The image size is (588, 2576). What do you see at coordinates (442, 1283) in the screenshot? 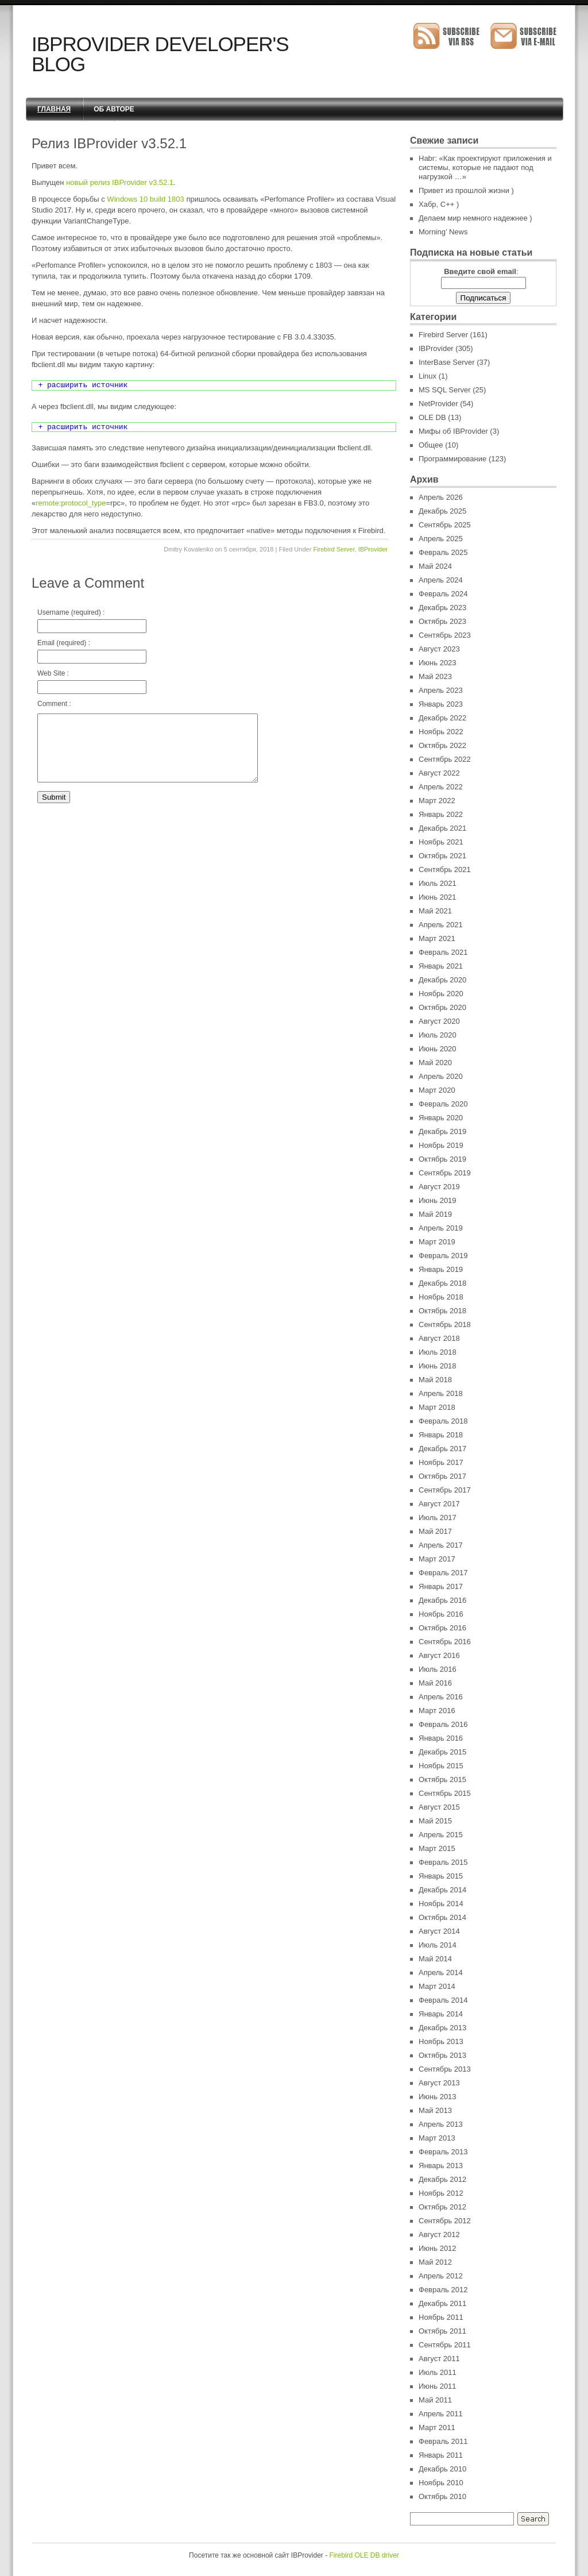
I see `Декабрь 2018` at bounding box center [442, 1283].